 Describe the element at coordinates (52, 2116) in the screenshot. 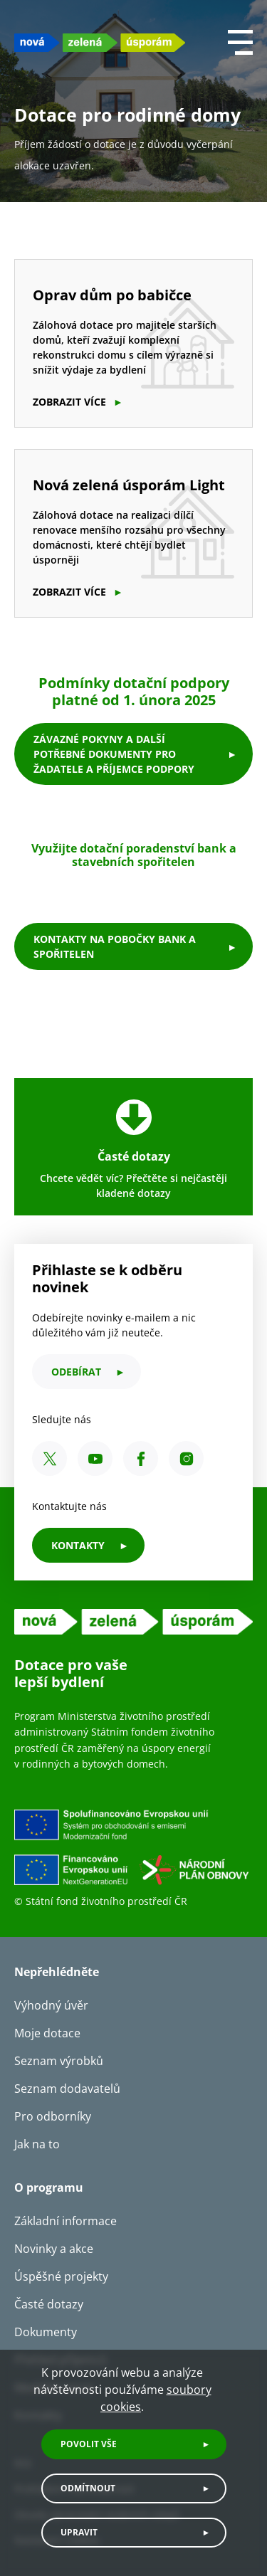

I see `Pro odborníky` at that location.